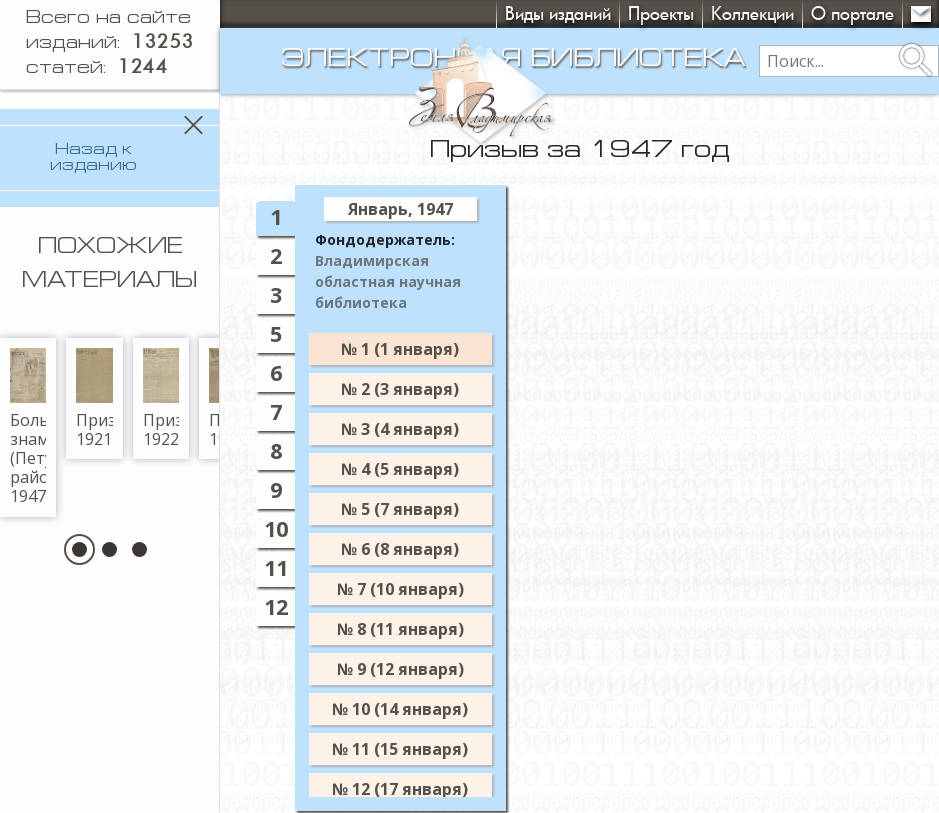 Image resolution: width=939 pixels, height=813 pixels. I want to click on 3 [tab], so click(276, 294).